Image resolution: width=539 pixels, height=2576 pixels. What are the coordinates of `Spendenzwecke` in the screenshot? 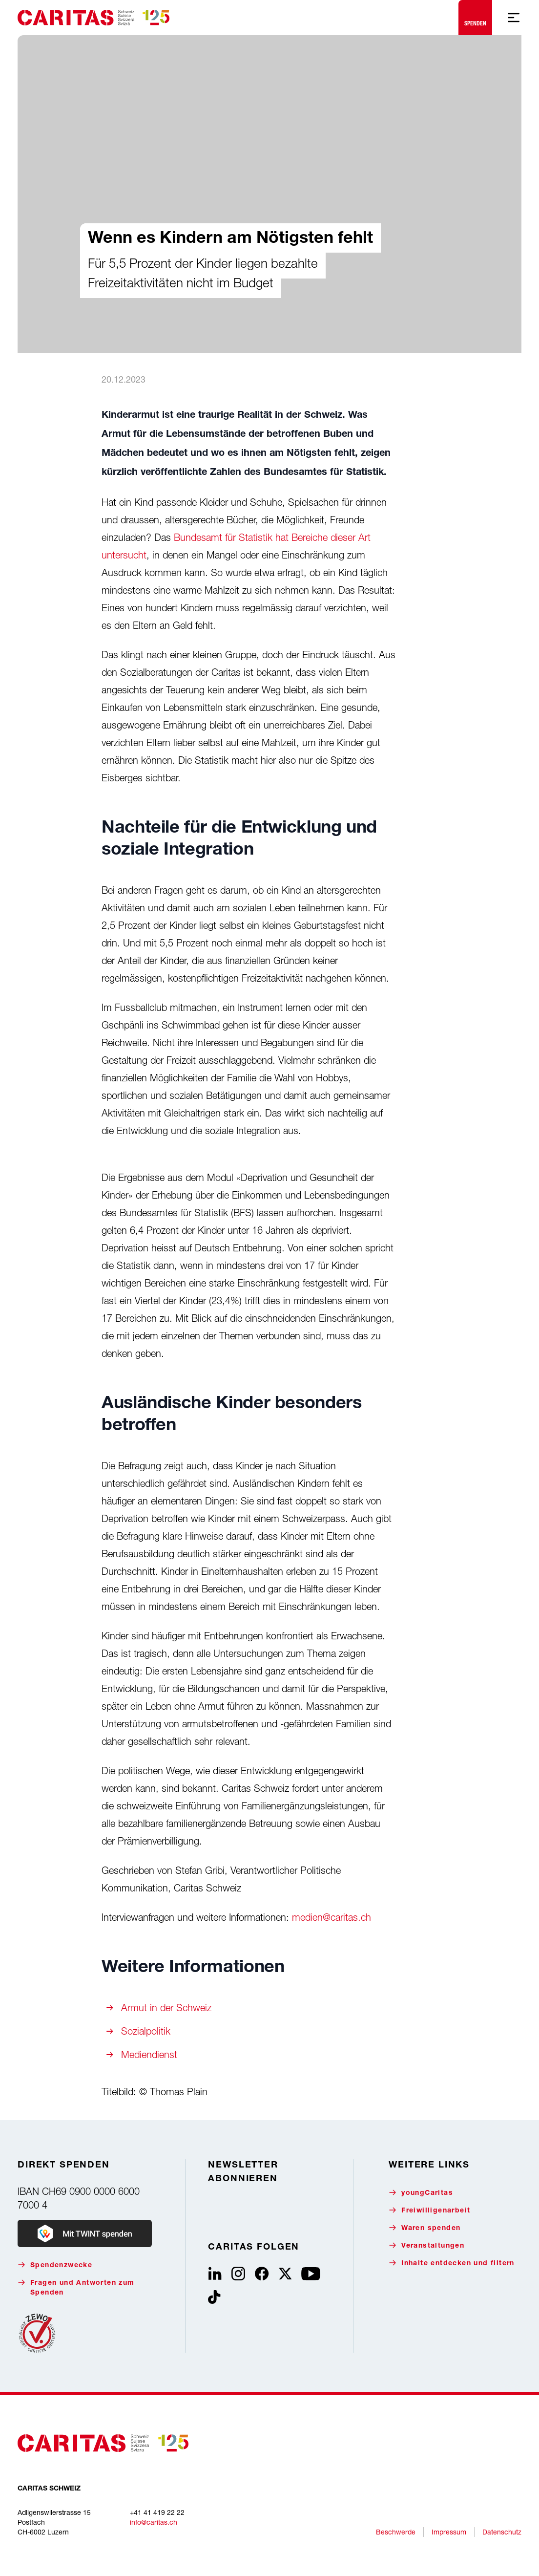 It's located at (55, 2265).